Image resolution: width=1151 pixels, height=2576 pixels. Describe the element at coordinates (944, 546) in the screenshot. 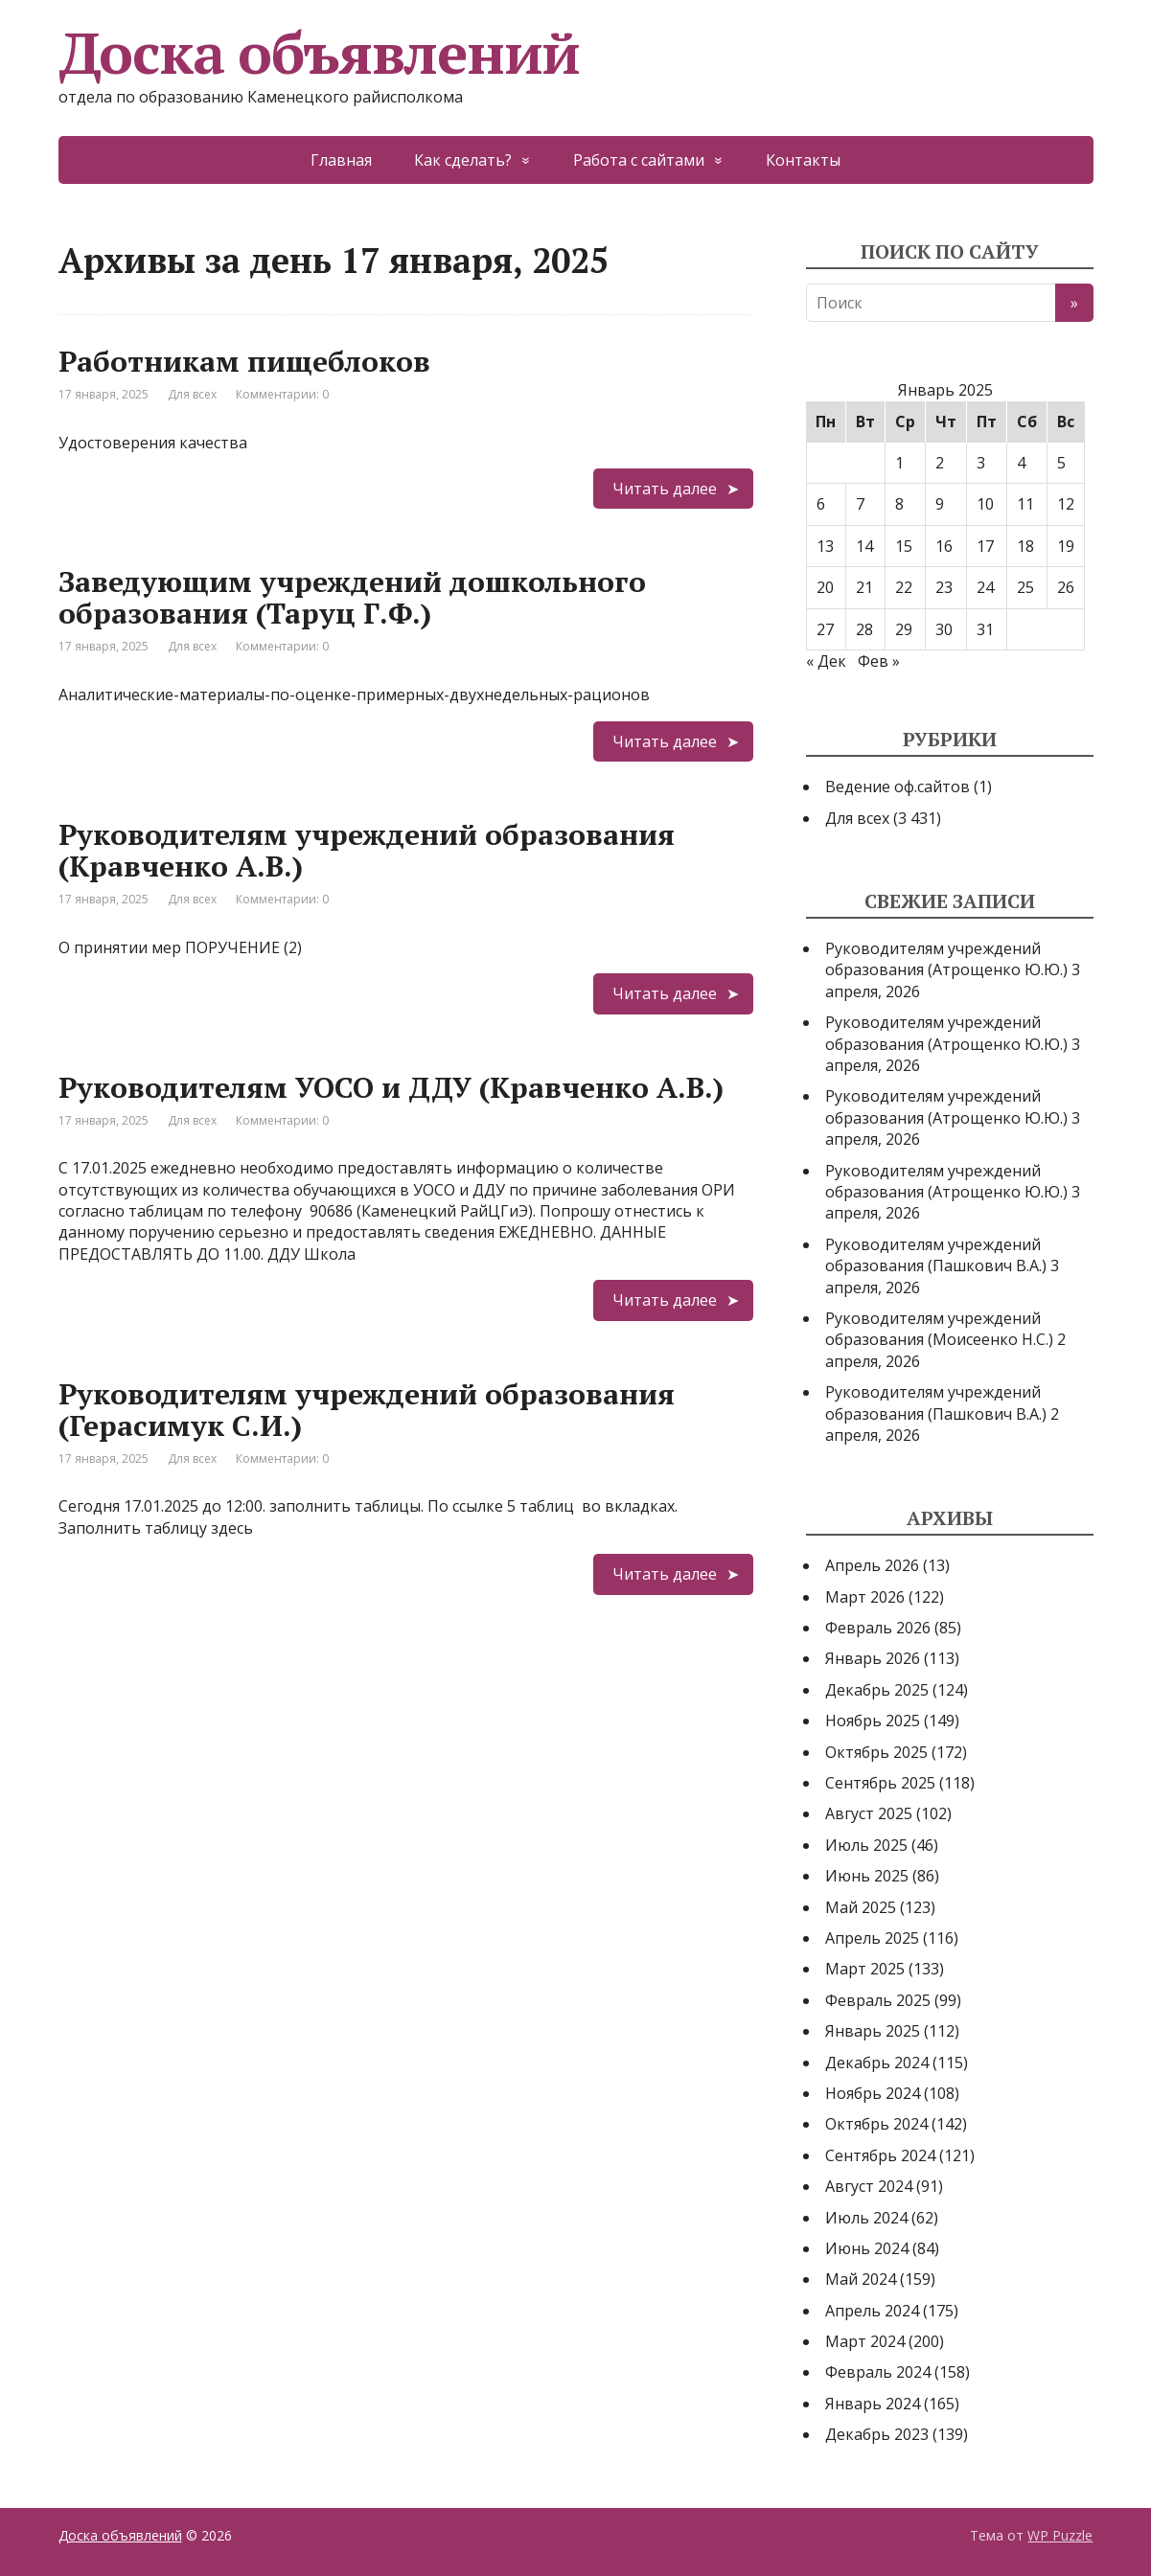

I see `16 [Записи, опубликованные 16.01.2025]` at that location.